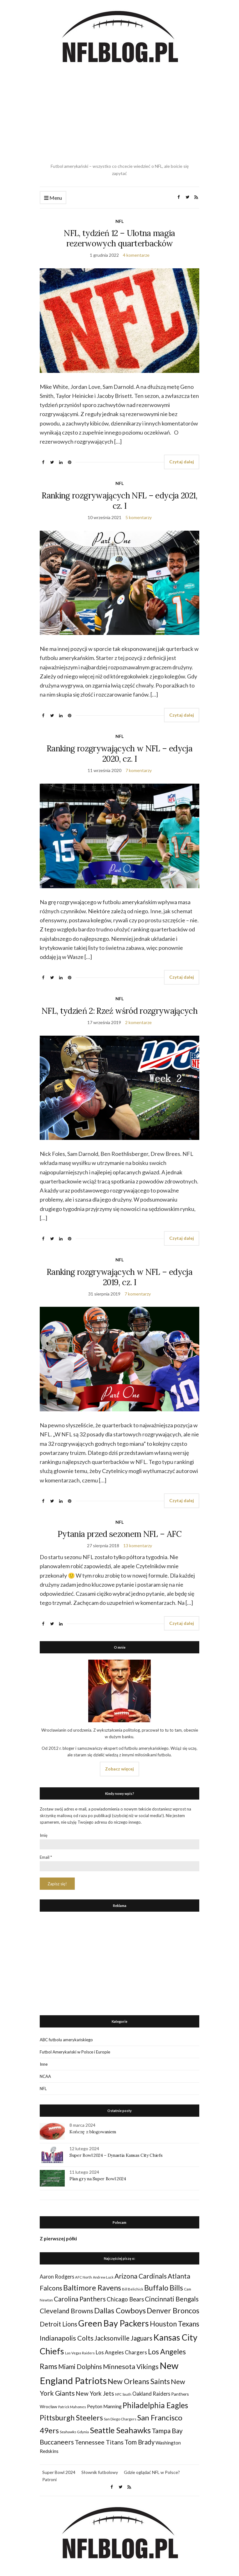 Image resolution: width=239 pixels, height=2576 pixels. What do you see at coordinates (136, 255) in the screenshot?
I see `4 komentarze` at bounding box center [136, 255].